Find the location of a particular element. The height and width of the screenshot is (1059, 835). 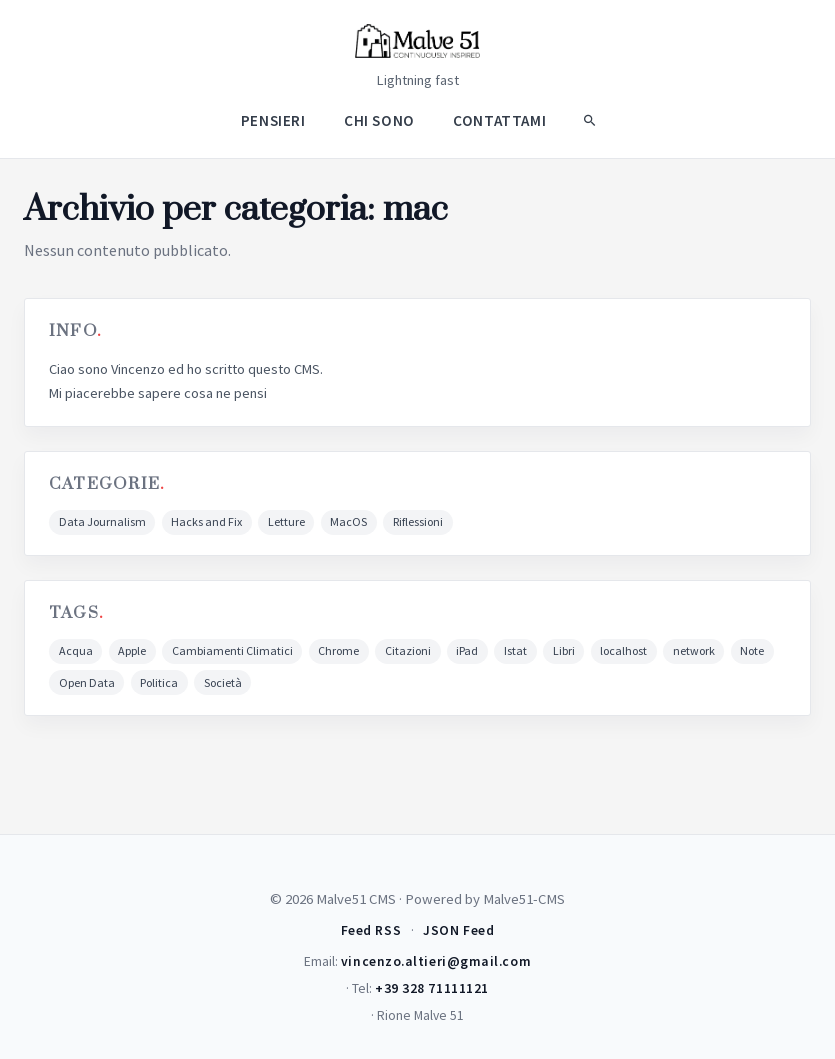

localhost is located at coordinates (623, 650).